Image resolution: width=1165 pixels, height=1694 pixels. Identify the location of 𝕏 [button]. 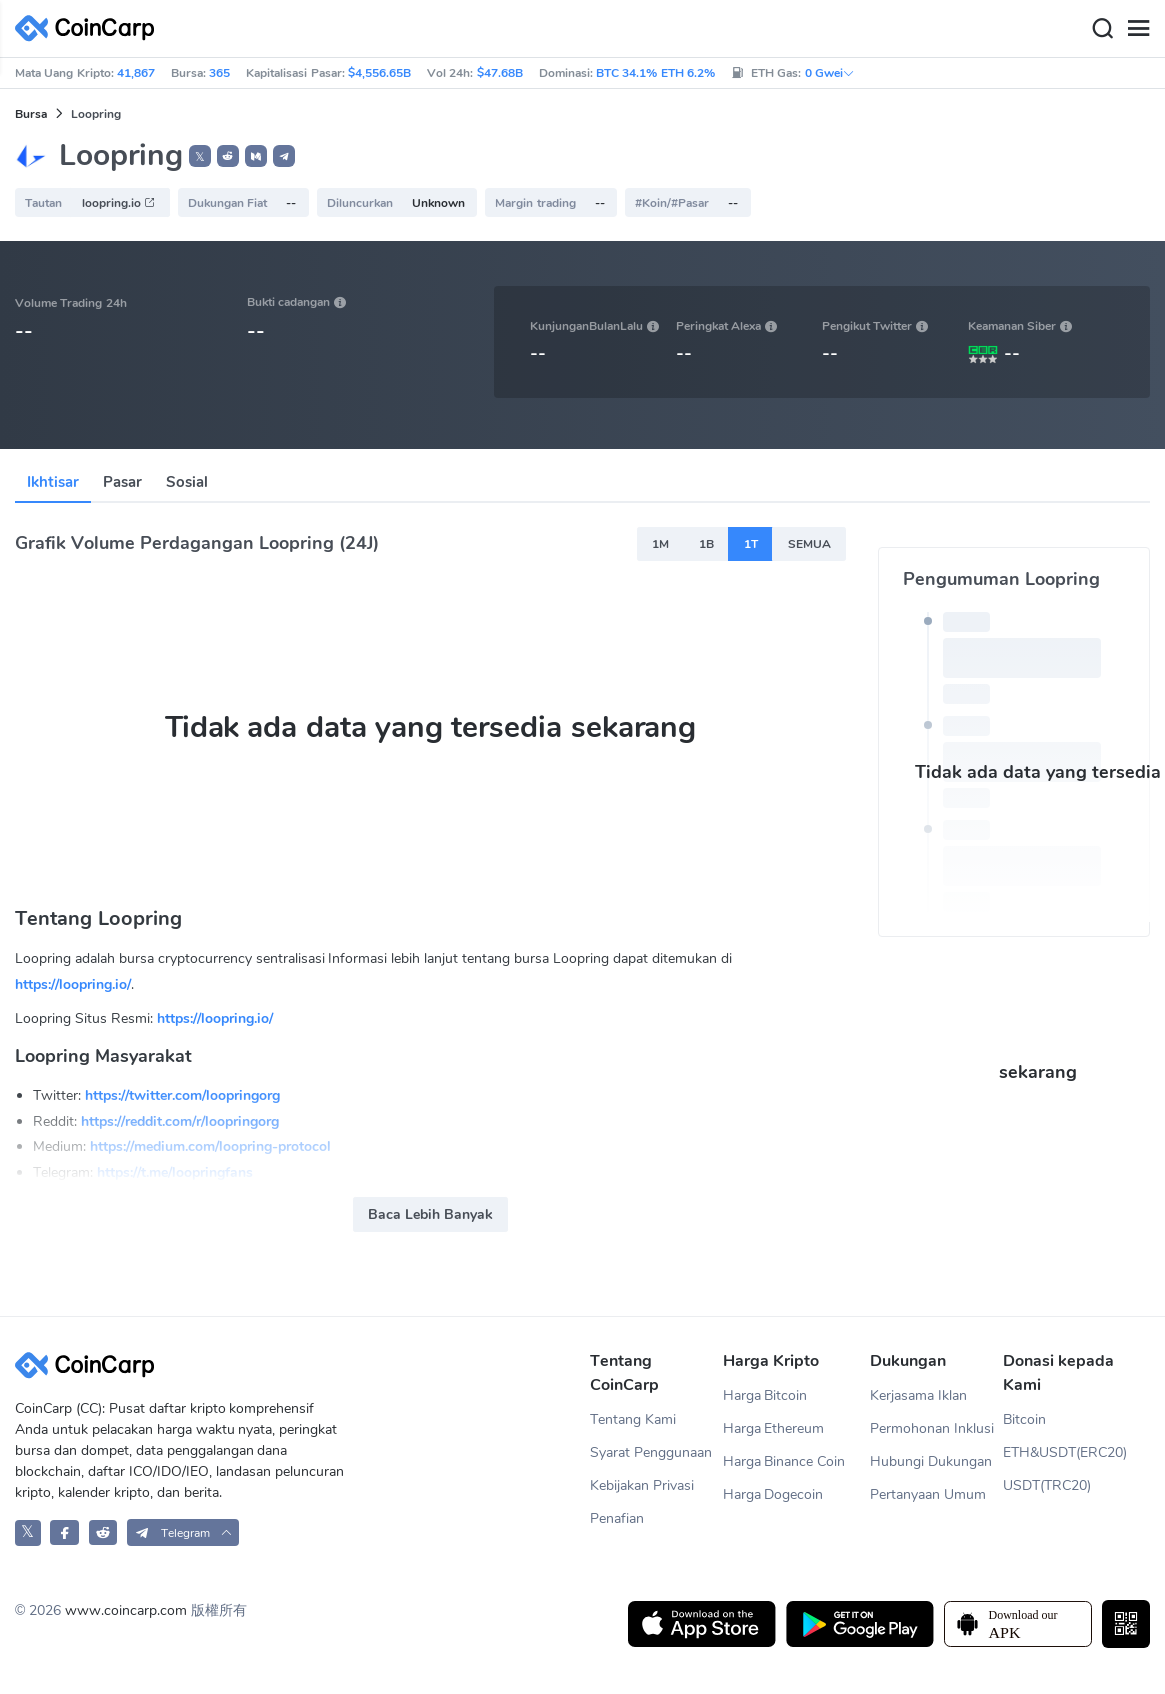
(200, 157).